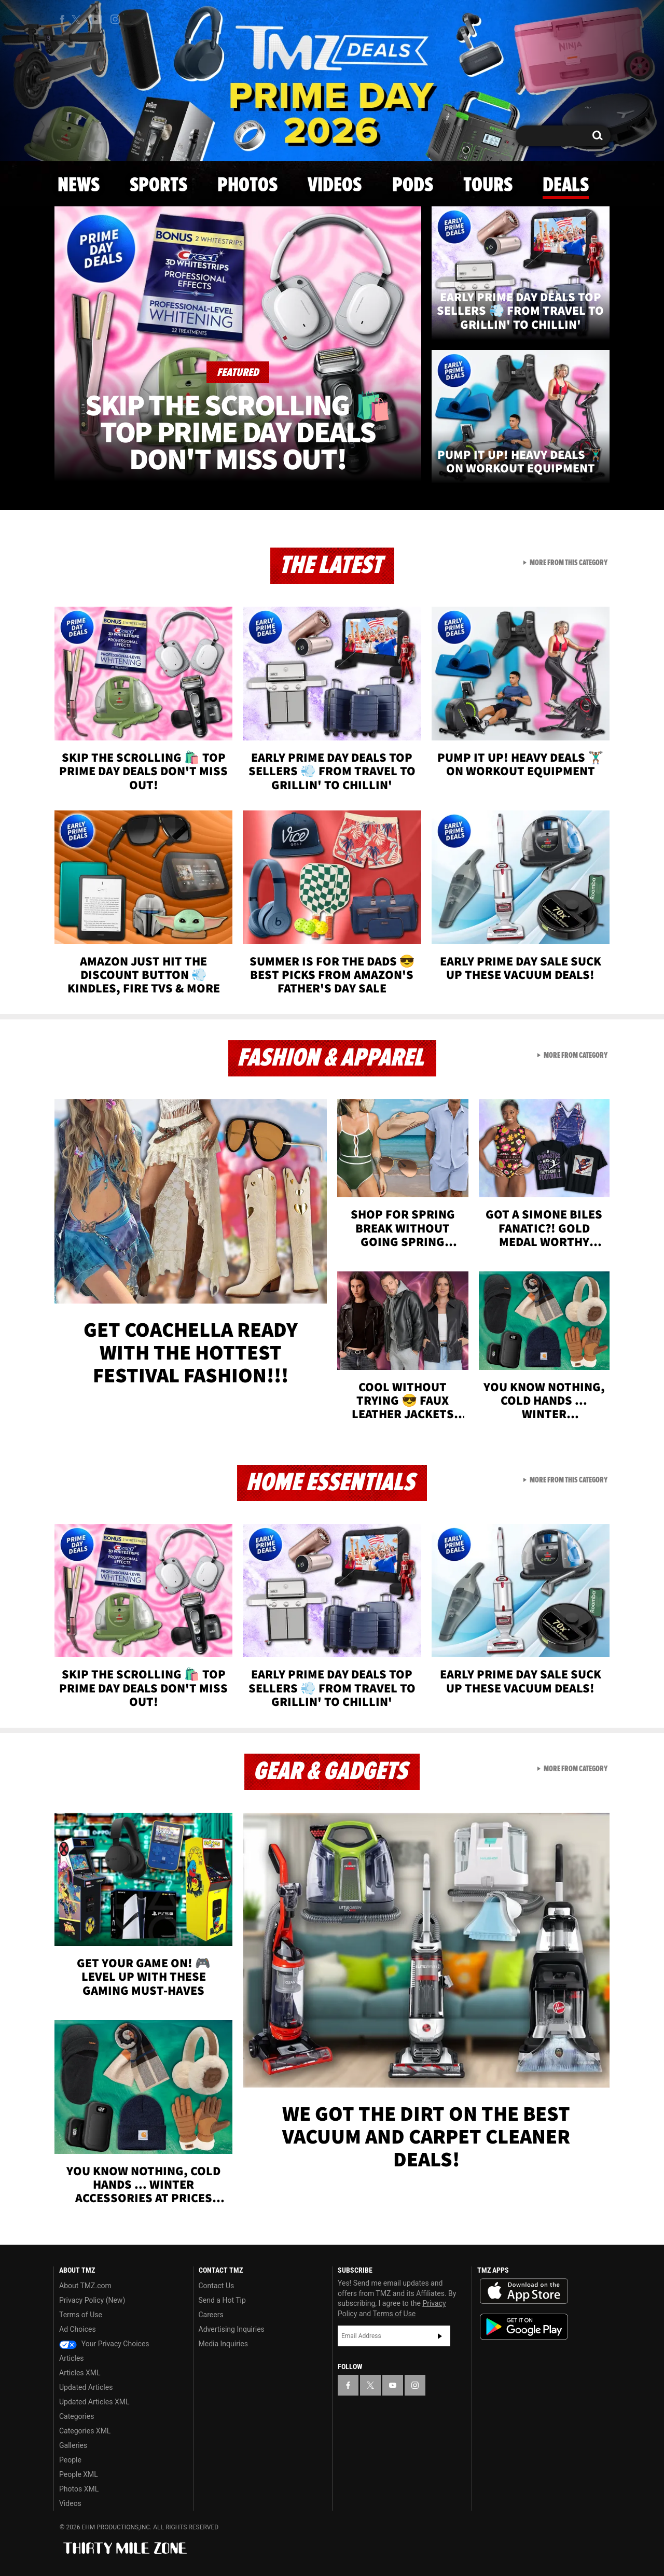  I want to click on Pods, so click(412, 185).